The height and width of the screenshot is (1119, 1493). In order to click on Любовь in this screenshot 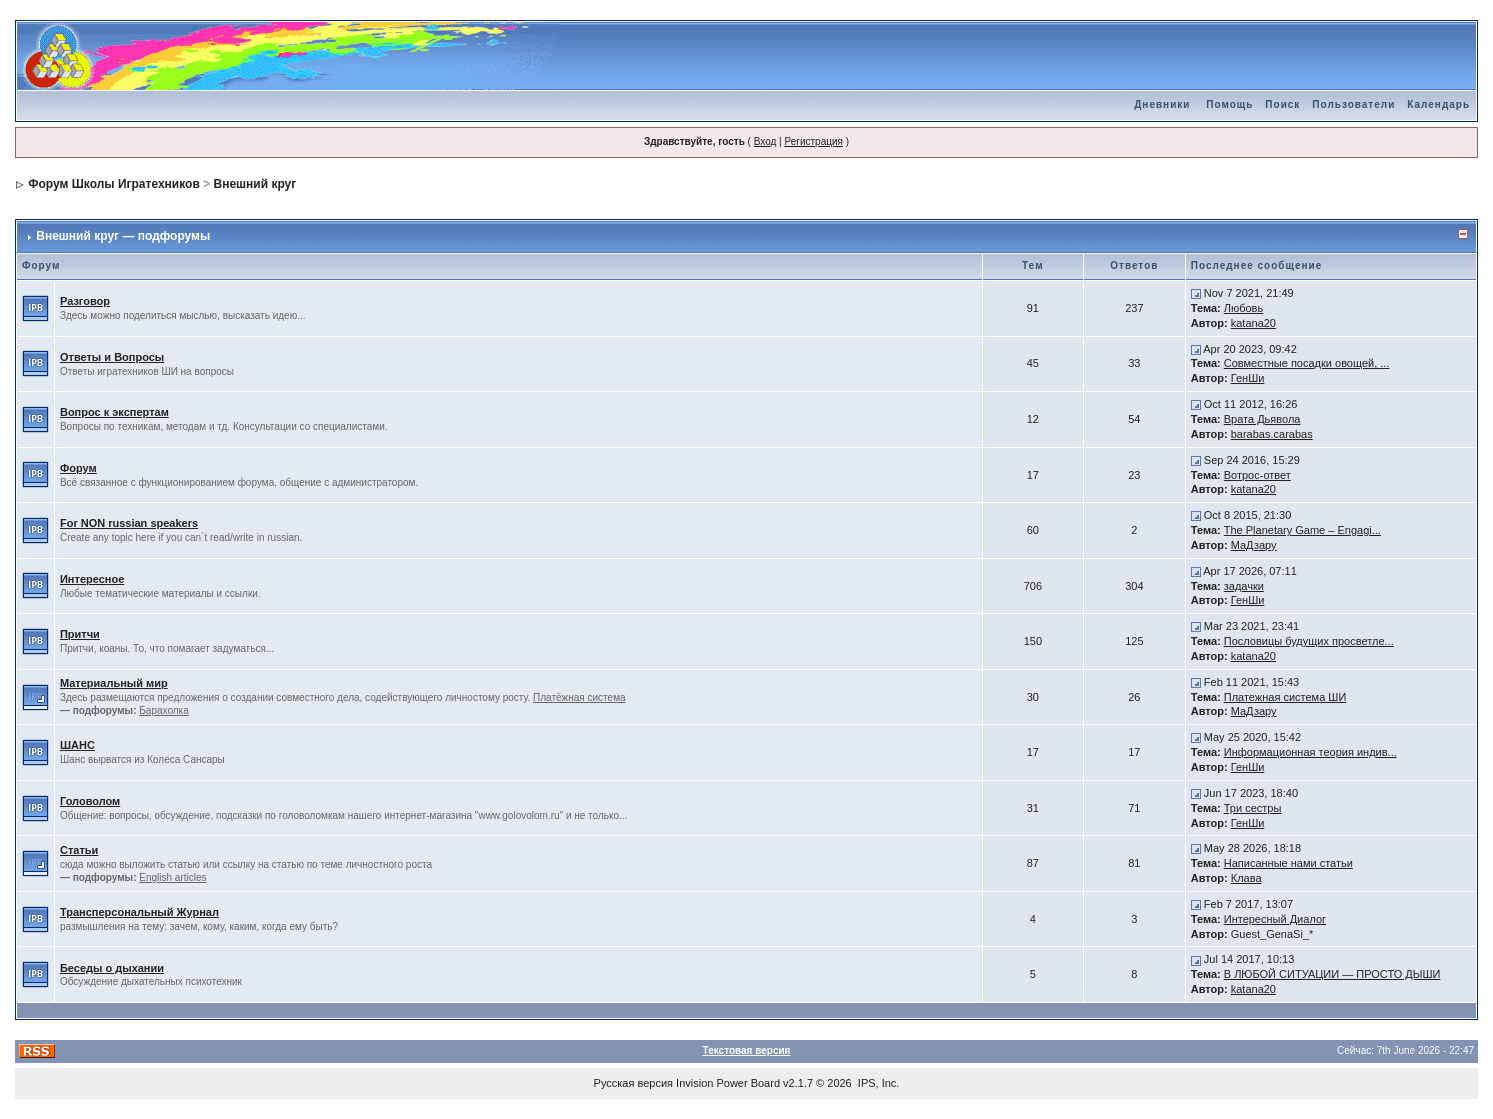, I will do `click(1243, 308)`.